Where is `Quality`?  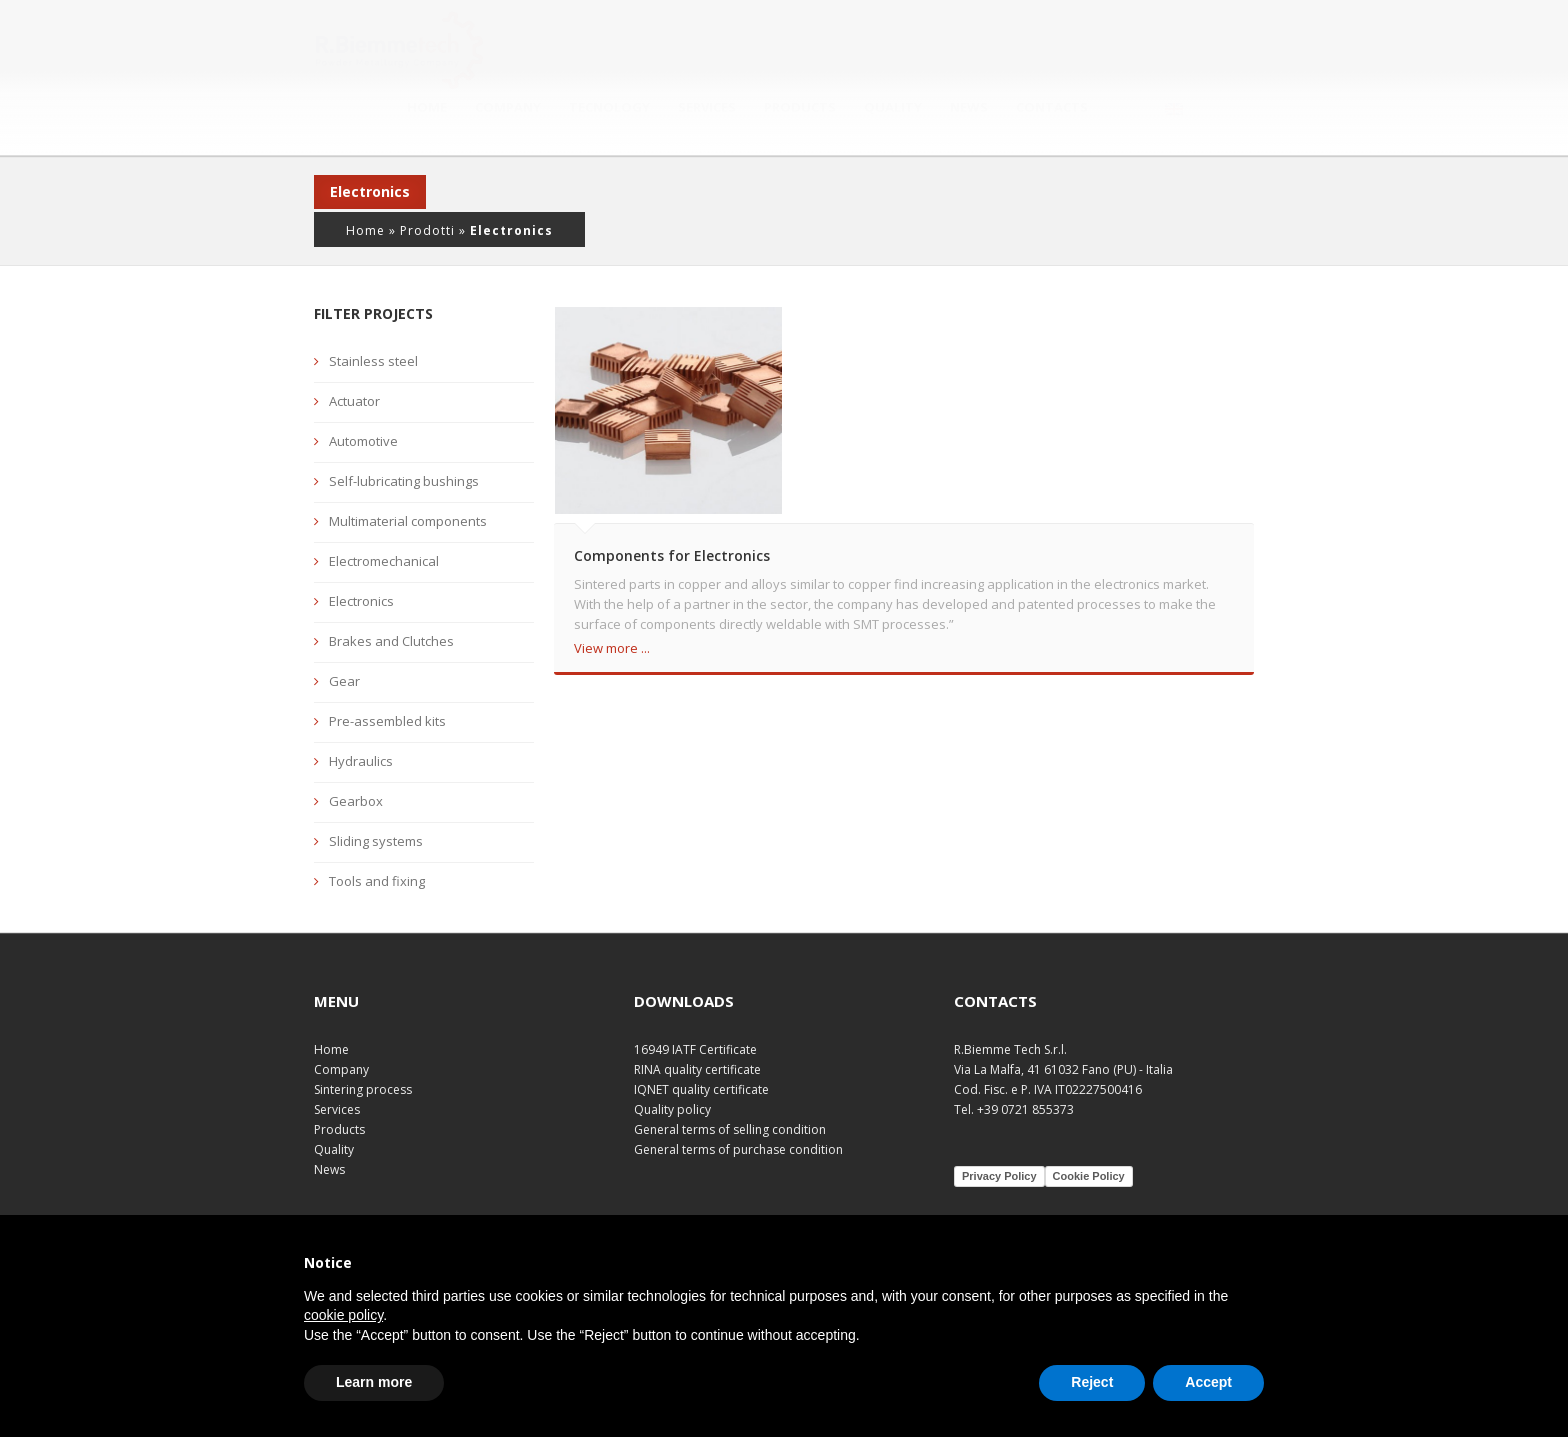 Quality is located at coordinates (979, 47).